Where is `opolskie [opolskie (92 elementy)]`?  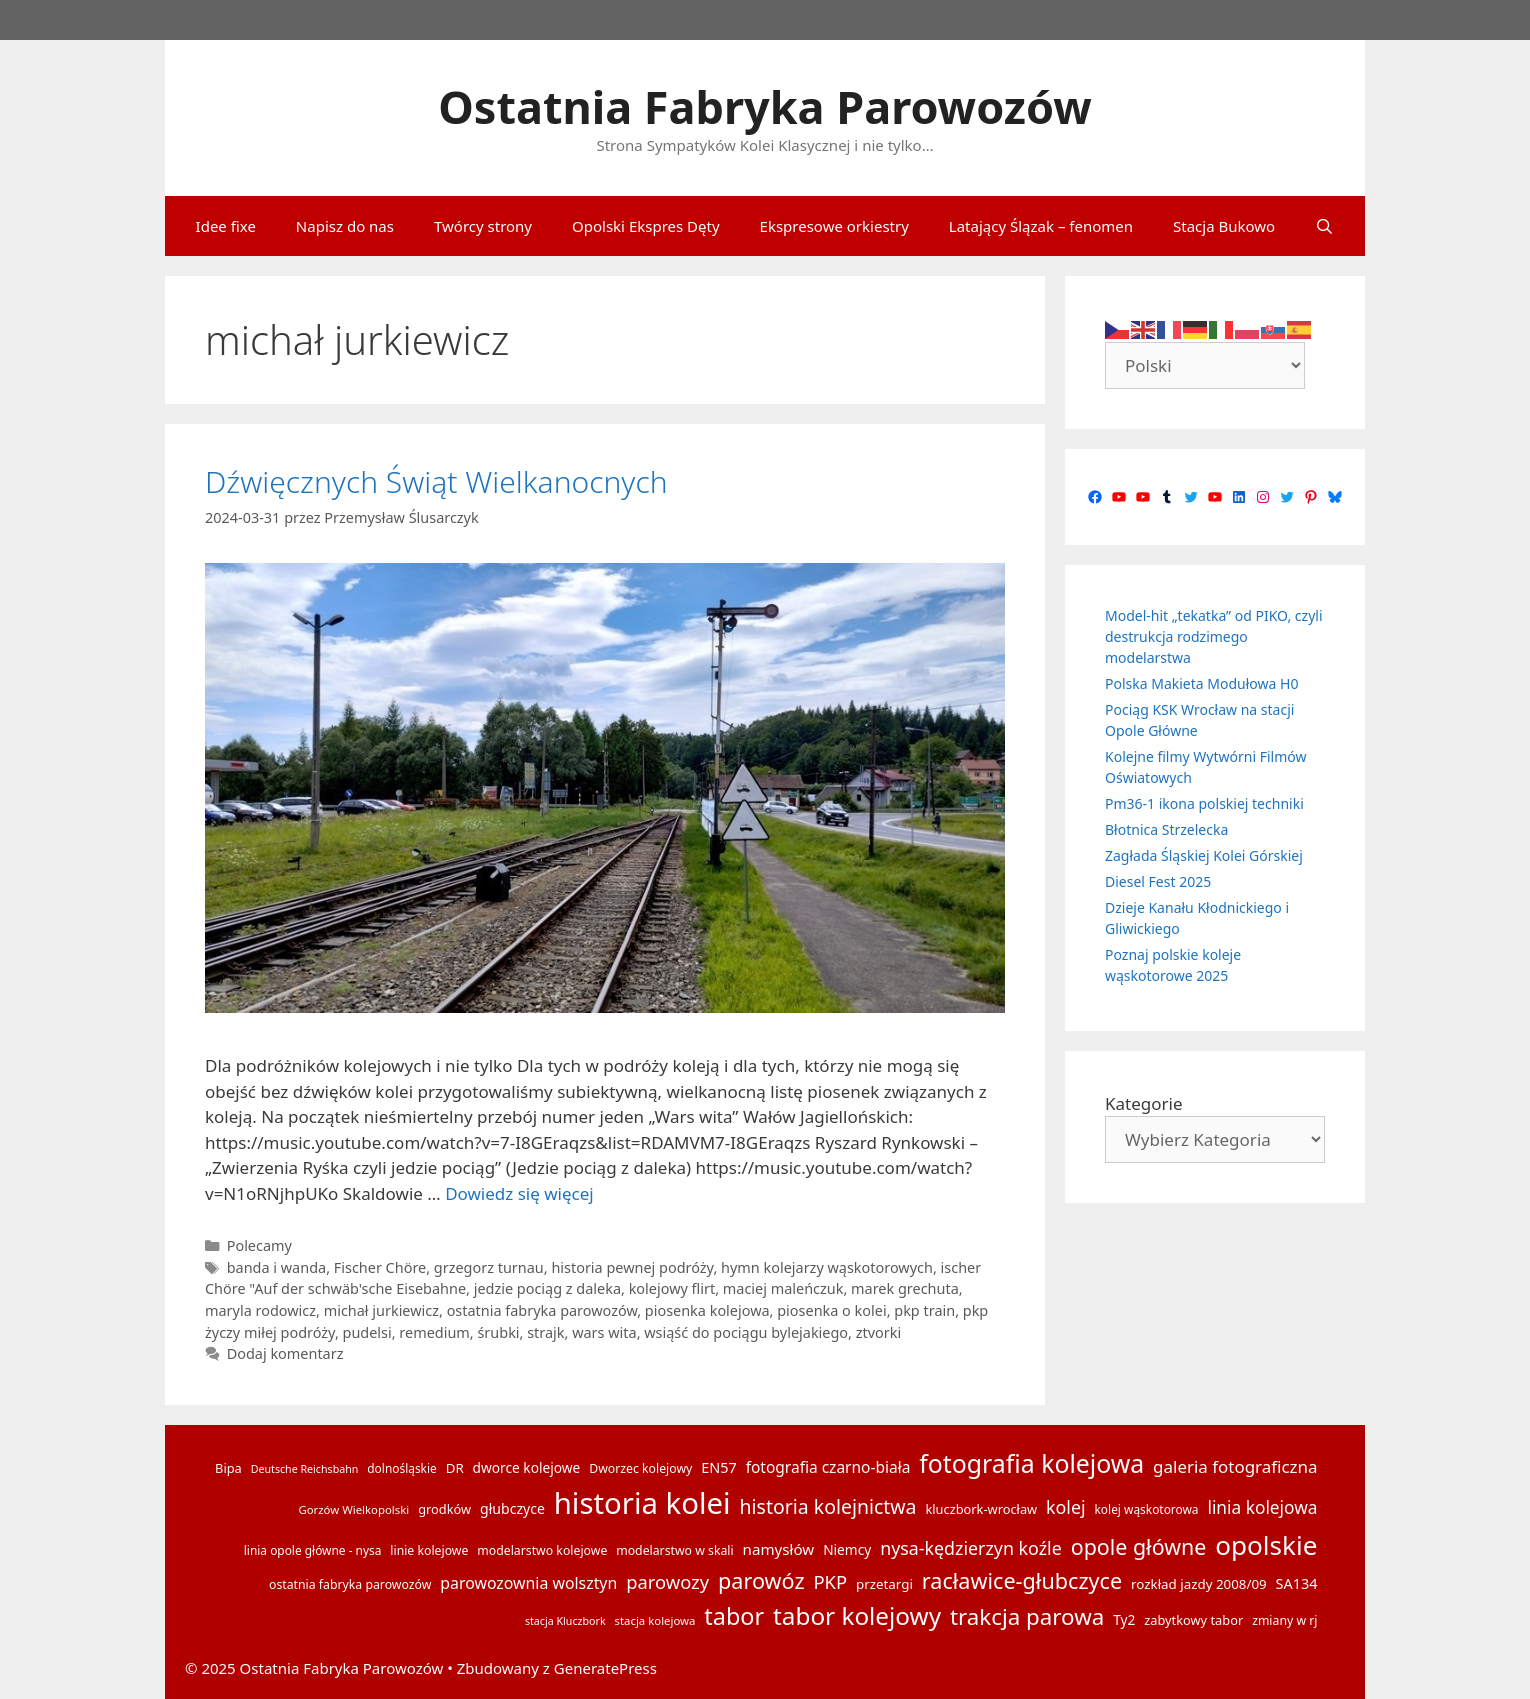 opolskie [opolskie (92 elementy)] is located at coordinates (1266, 1545).